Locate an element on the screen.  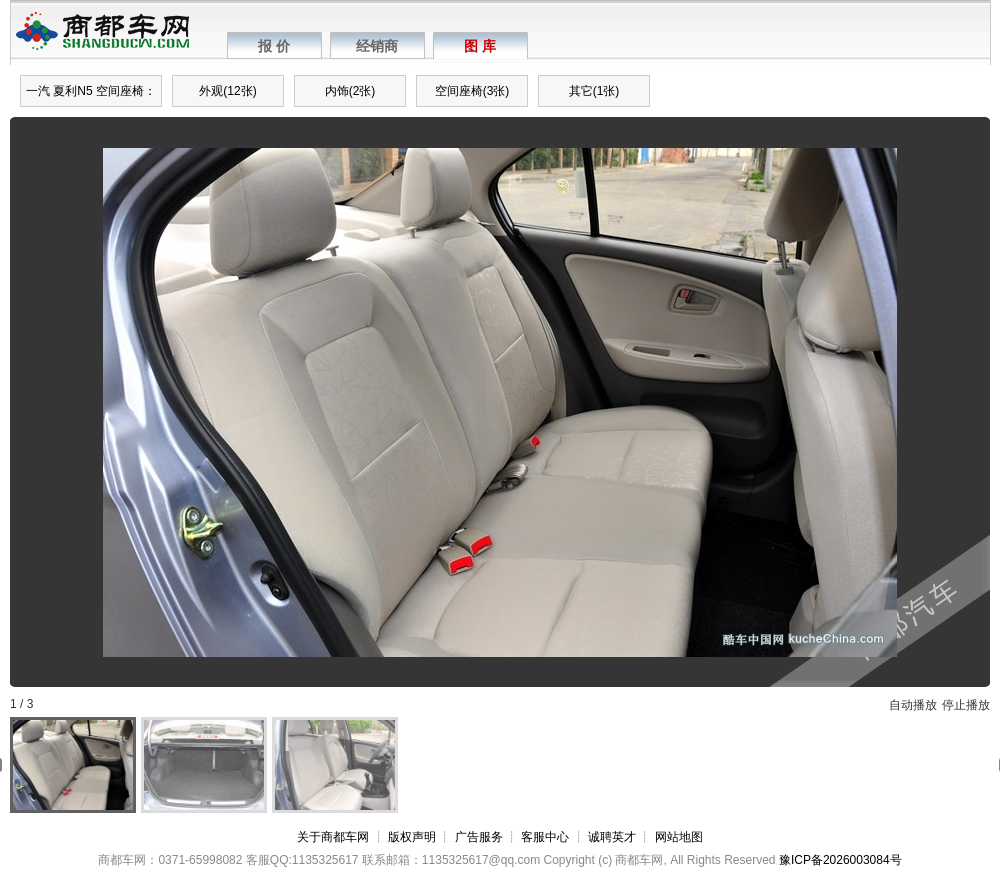
版权声明 is located at coordinates (412, 837).